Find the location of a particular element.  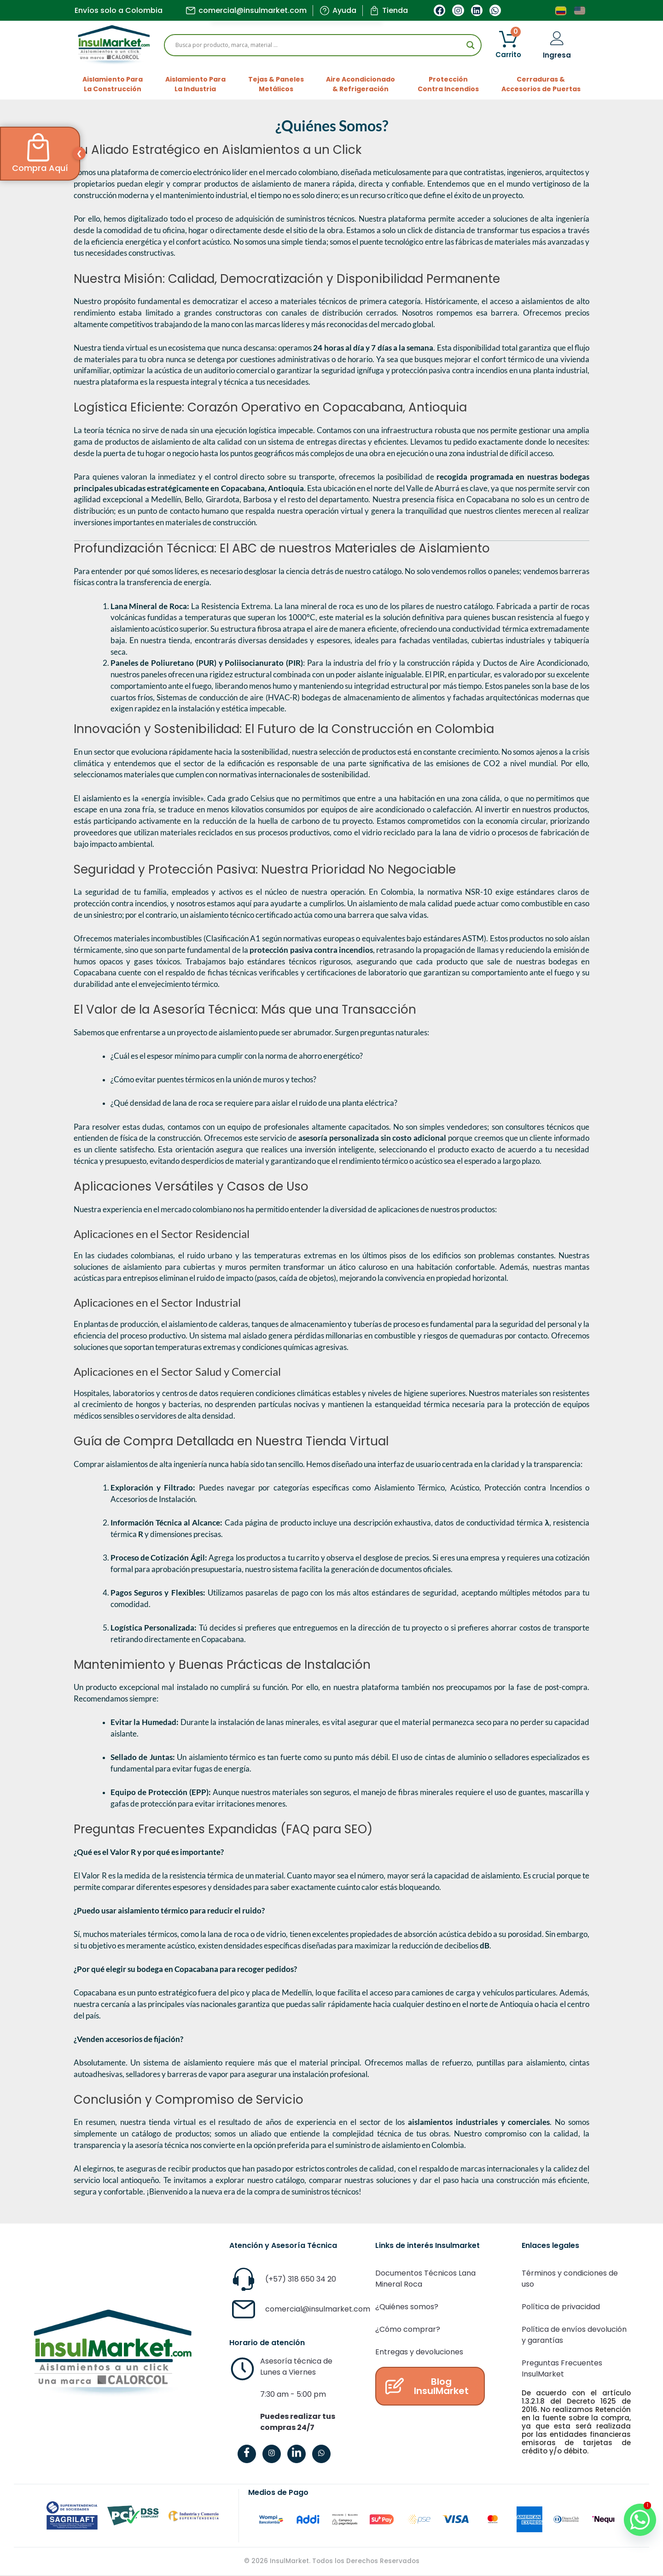

[LinkedIn] is located at coordinates (296, 2454).